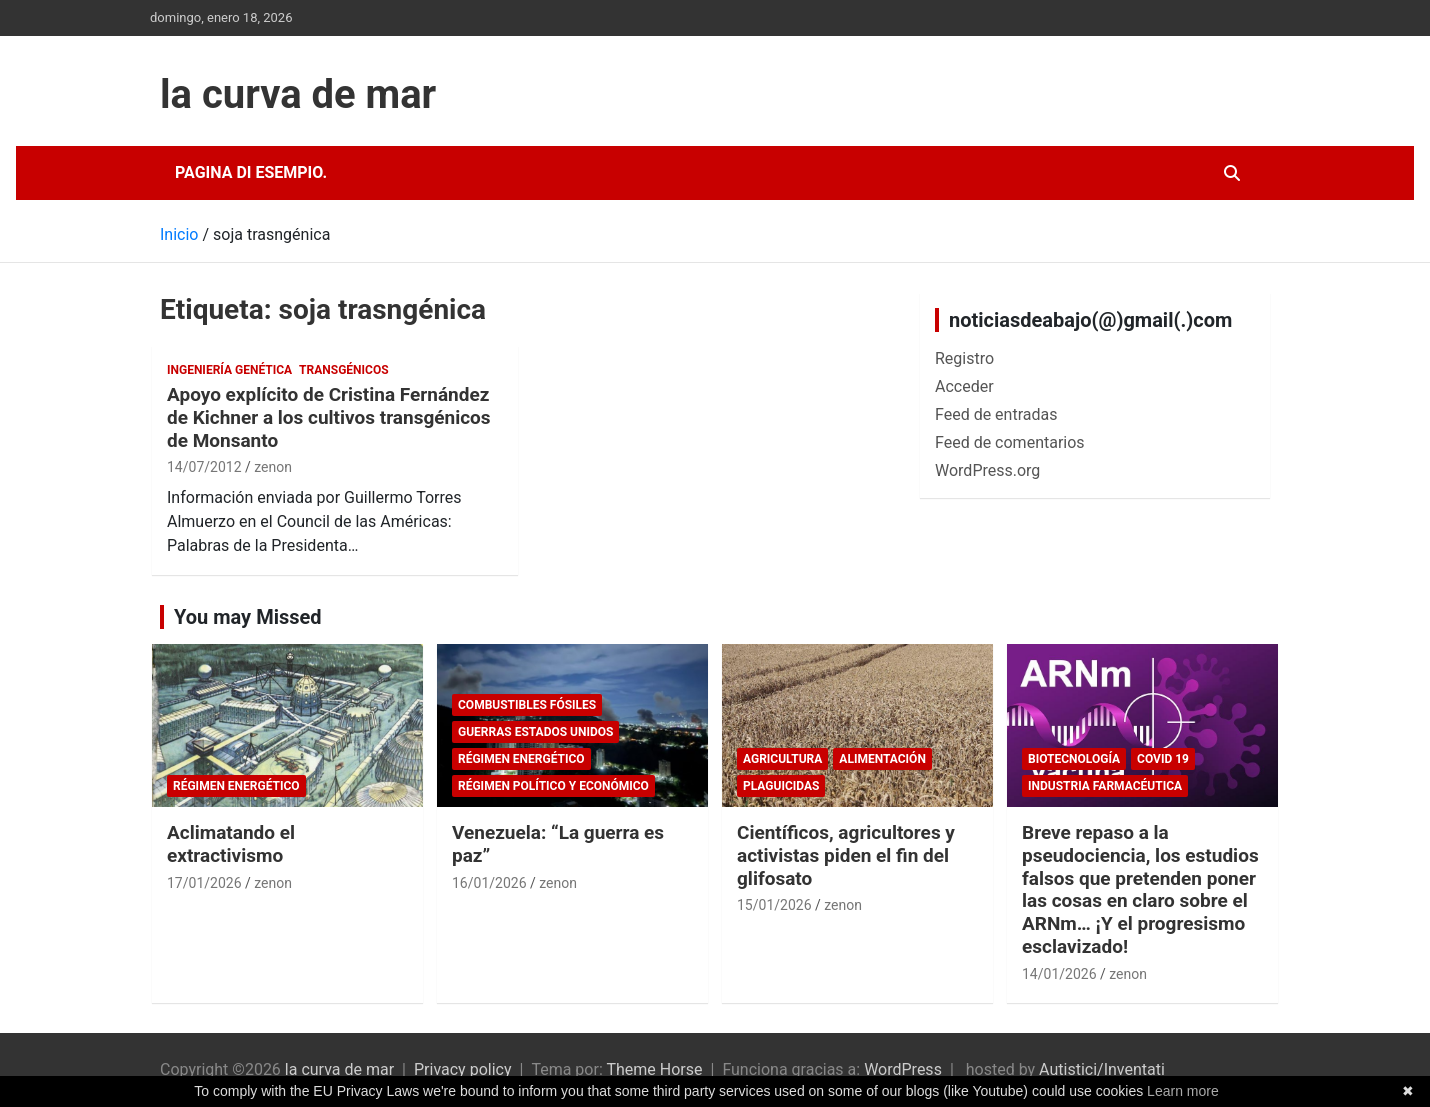  I want to click on 16/01/2026, so click(489, 883).